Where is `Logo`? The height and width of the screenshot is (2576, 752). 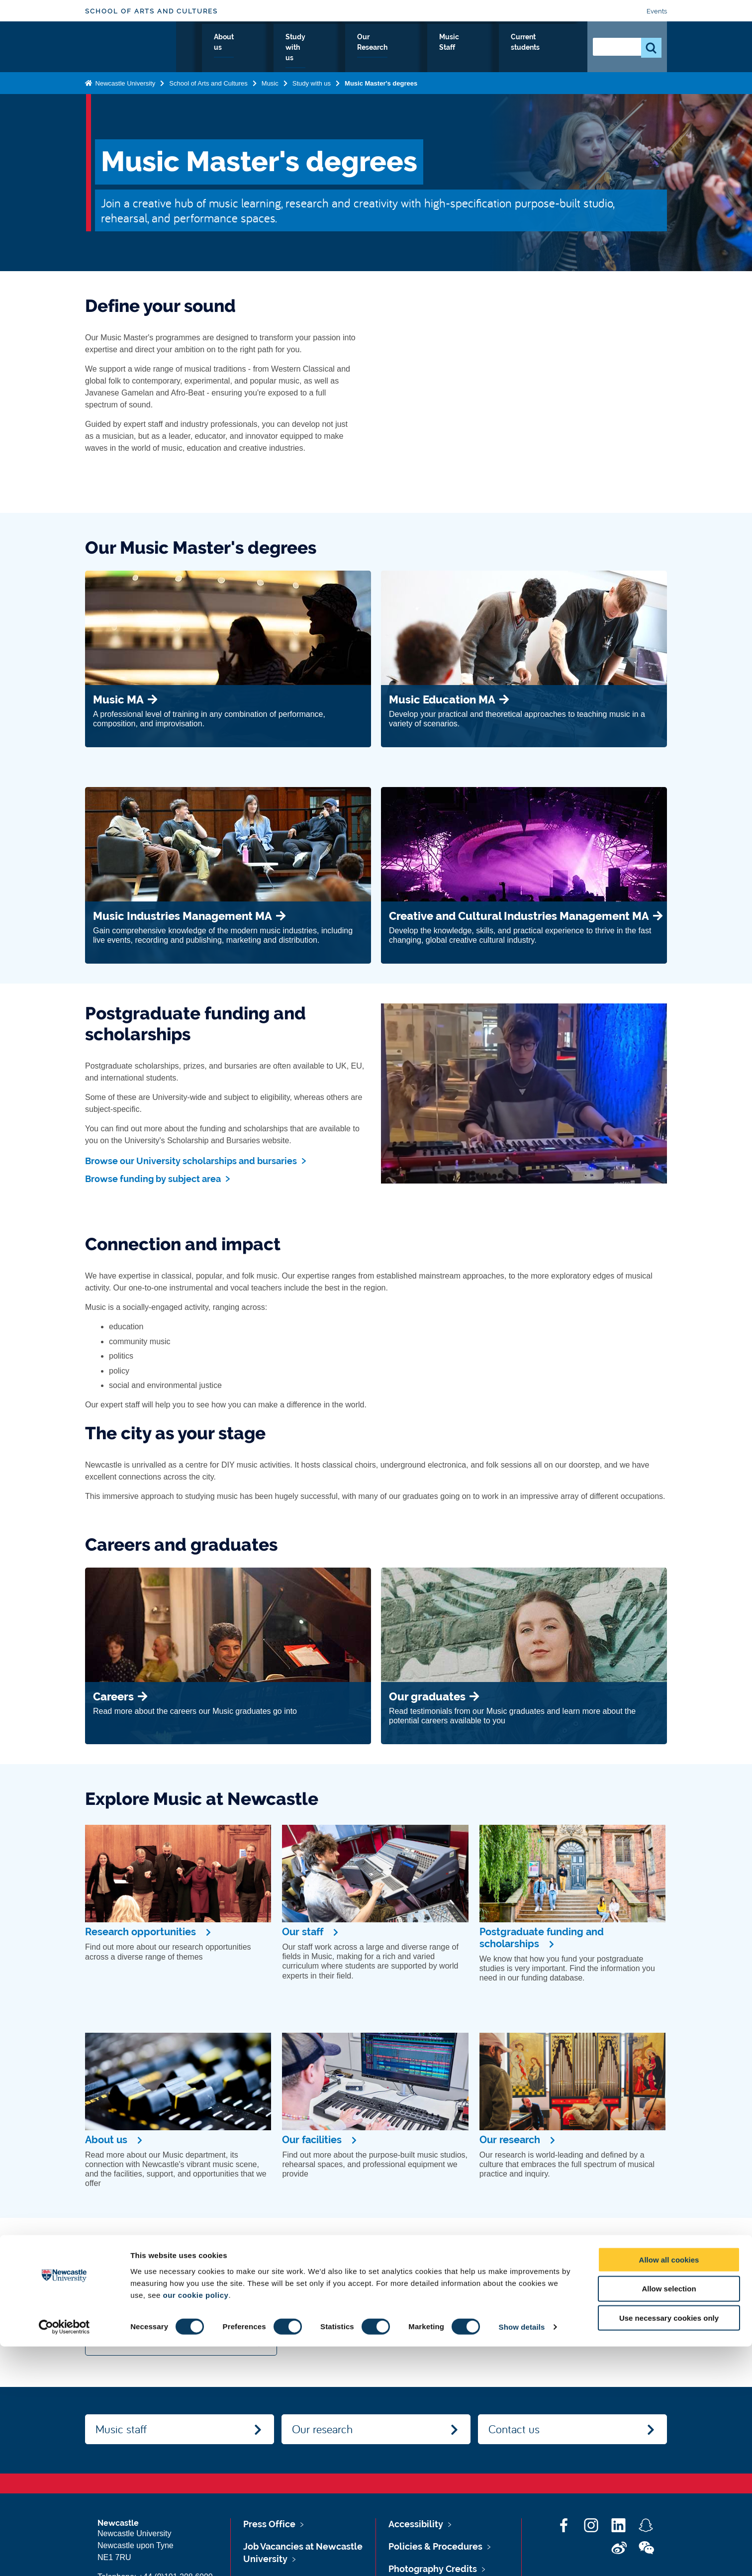 Logo is located at coordinates (130, 46).